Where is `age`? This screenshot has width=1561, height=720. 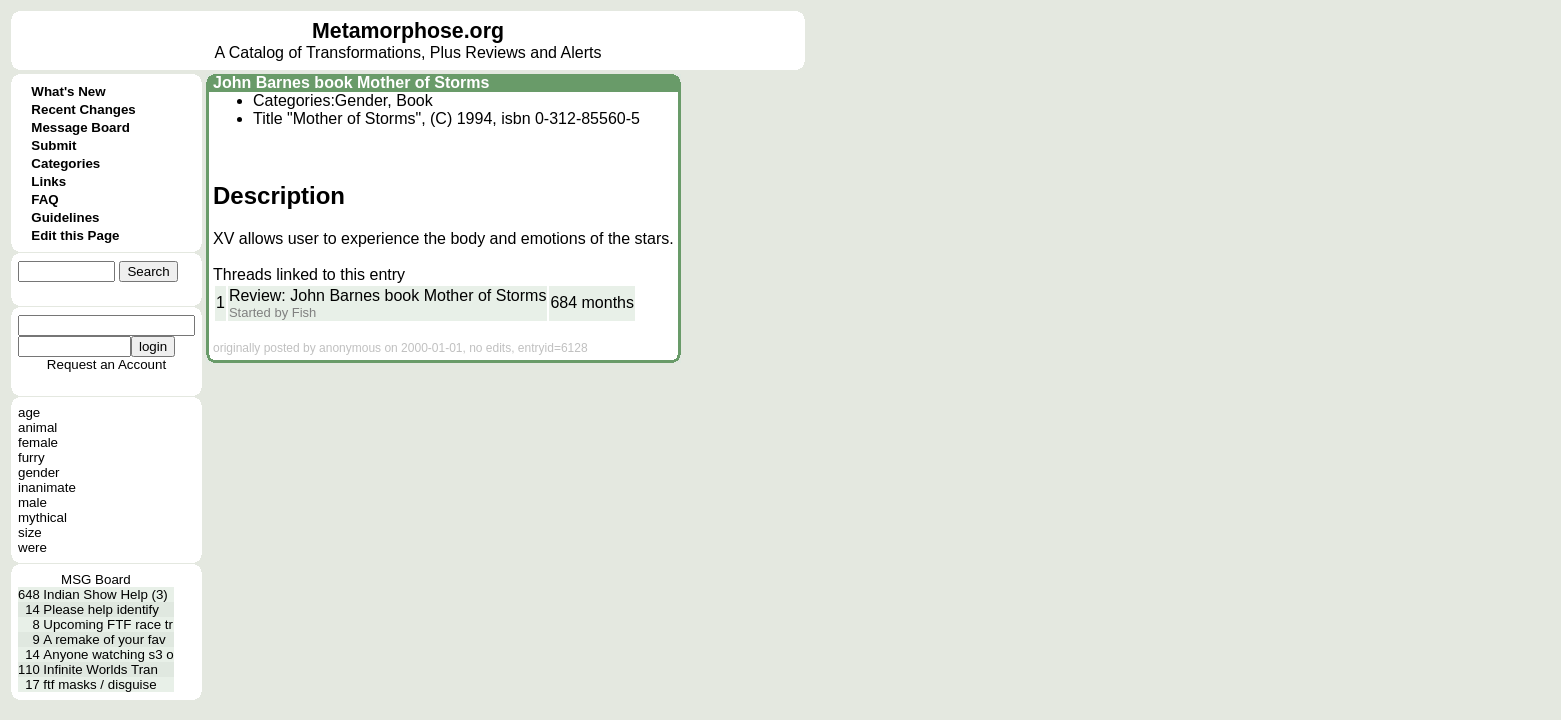 age is located at coordinates (29, 412).